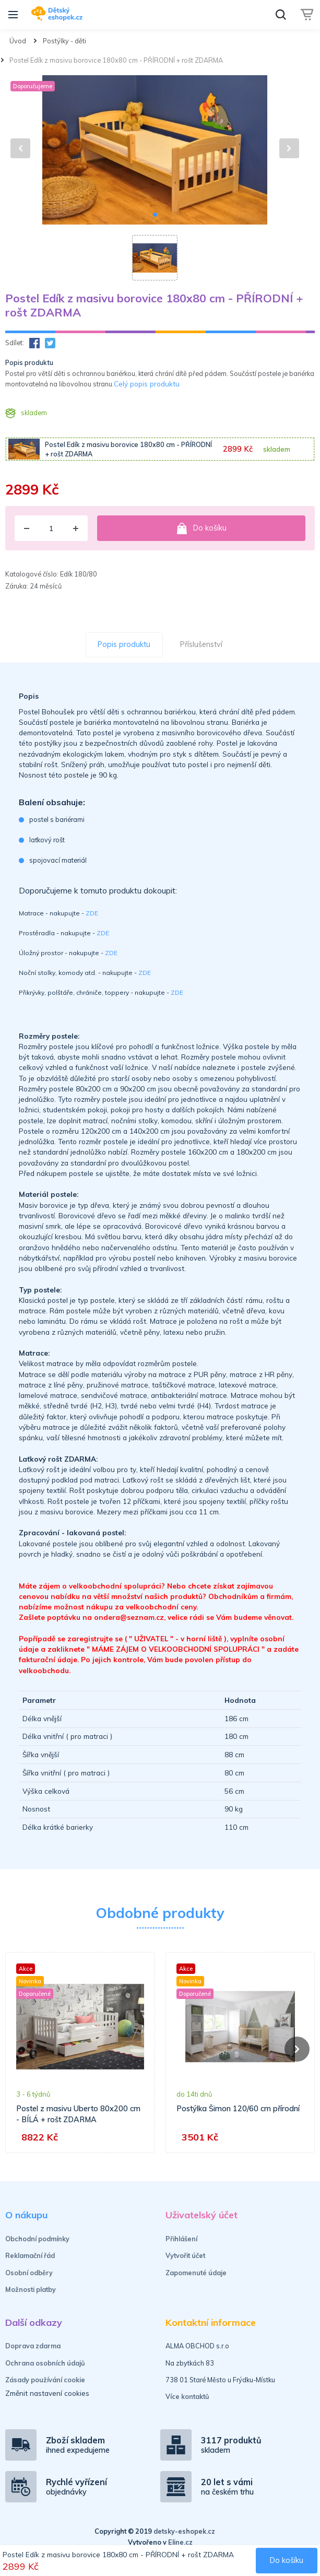 Image resolution: width=320 pixels, height=2576 pixels. What do you see at coordinates (184, 2531) in the screenshot?
I see `detsky-eshopek.cz` at bounding box center [184, 2531].